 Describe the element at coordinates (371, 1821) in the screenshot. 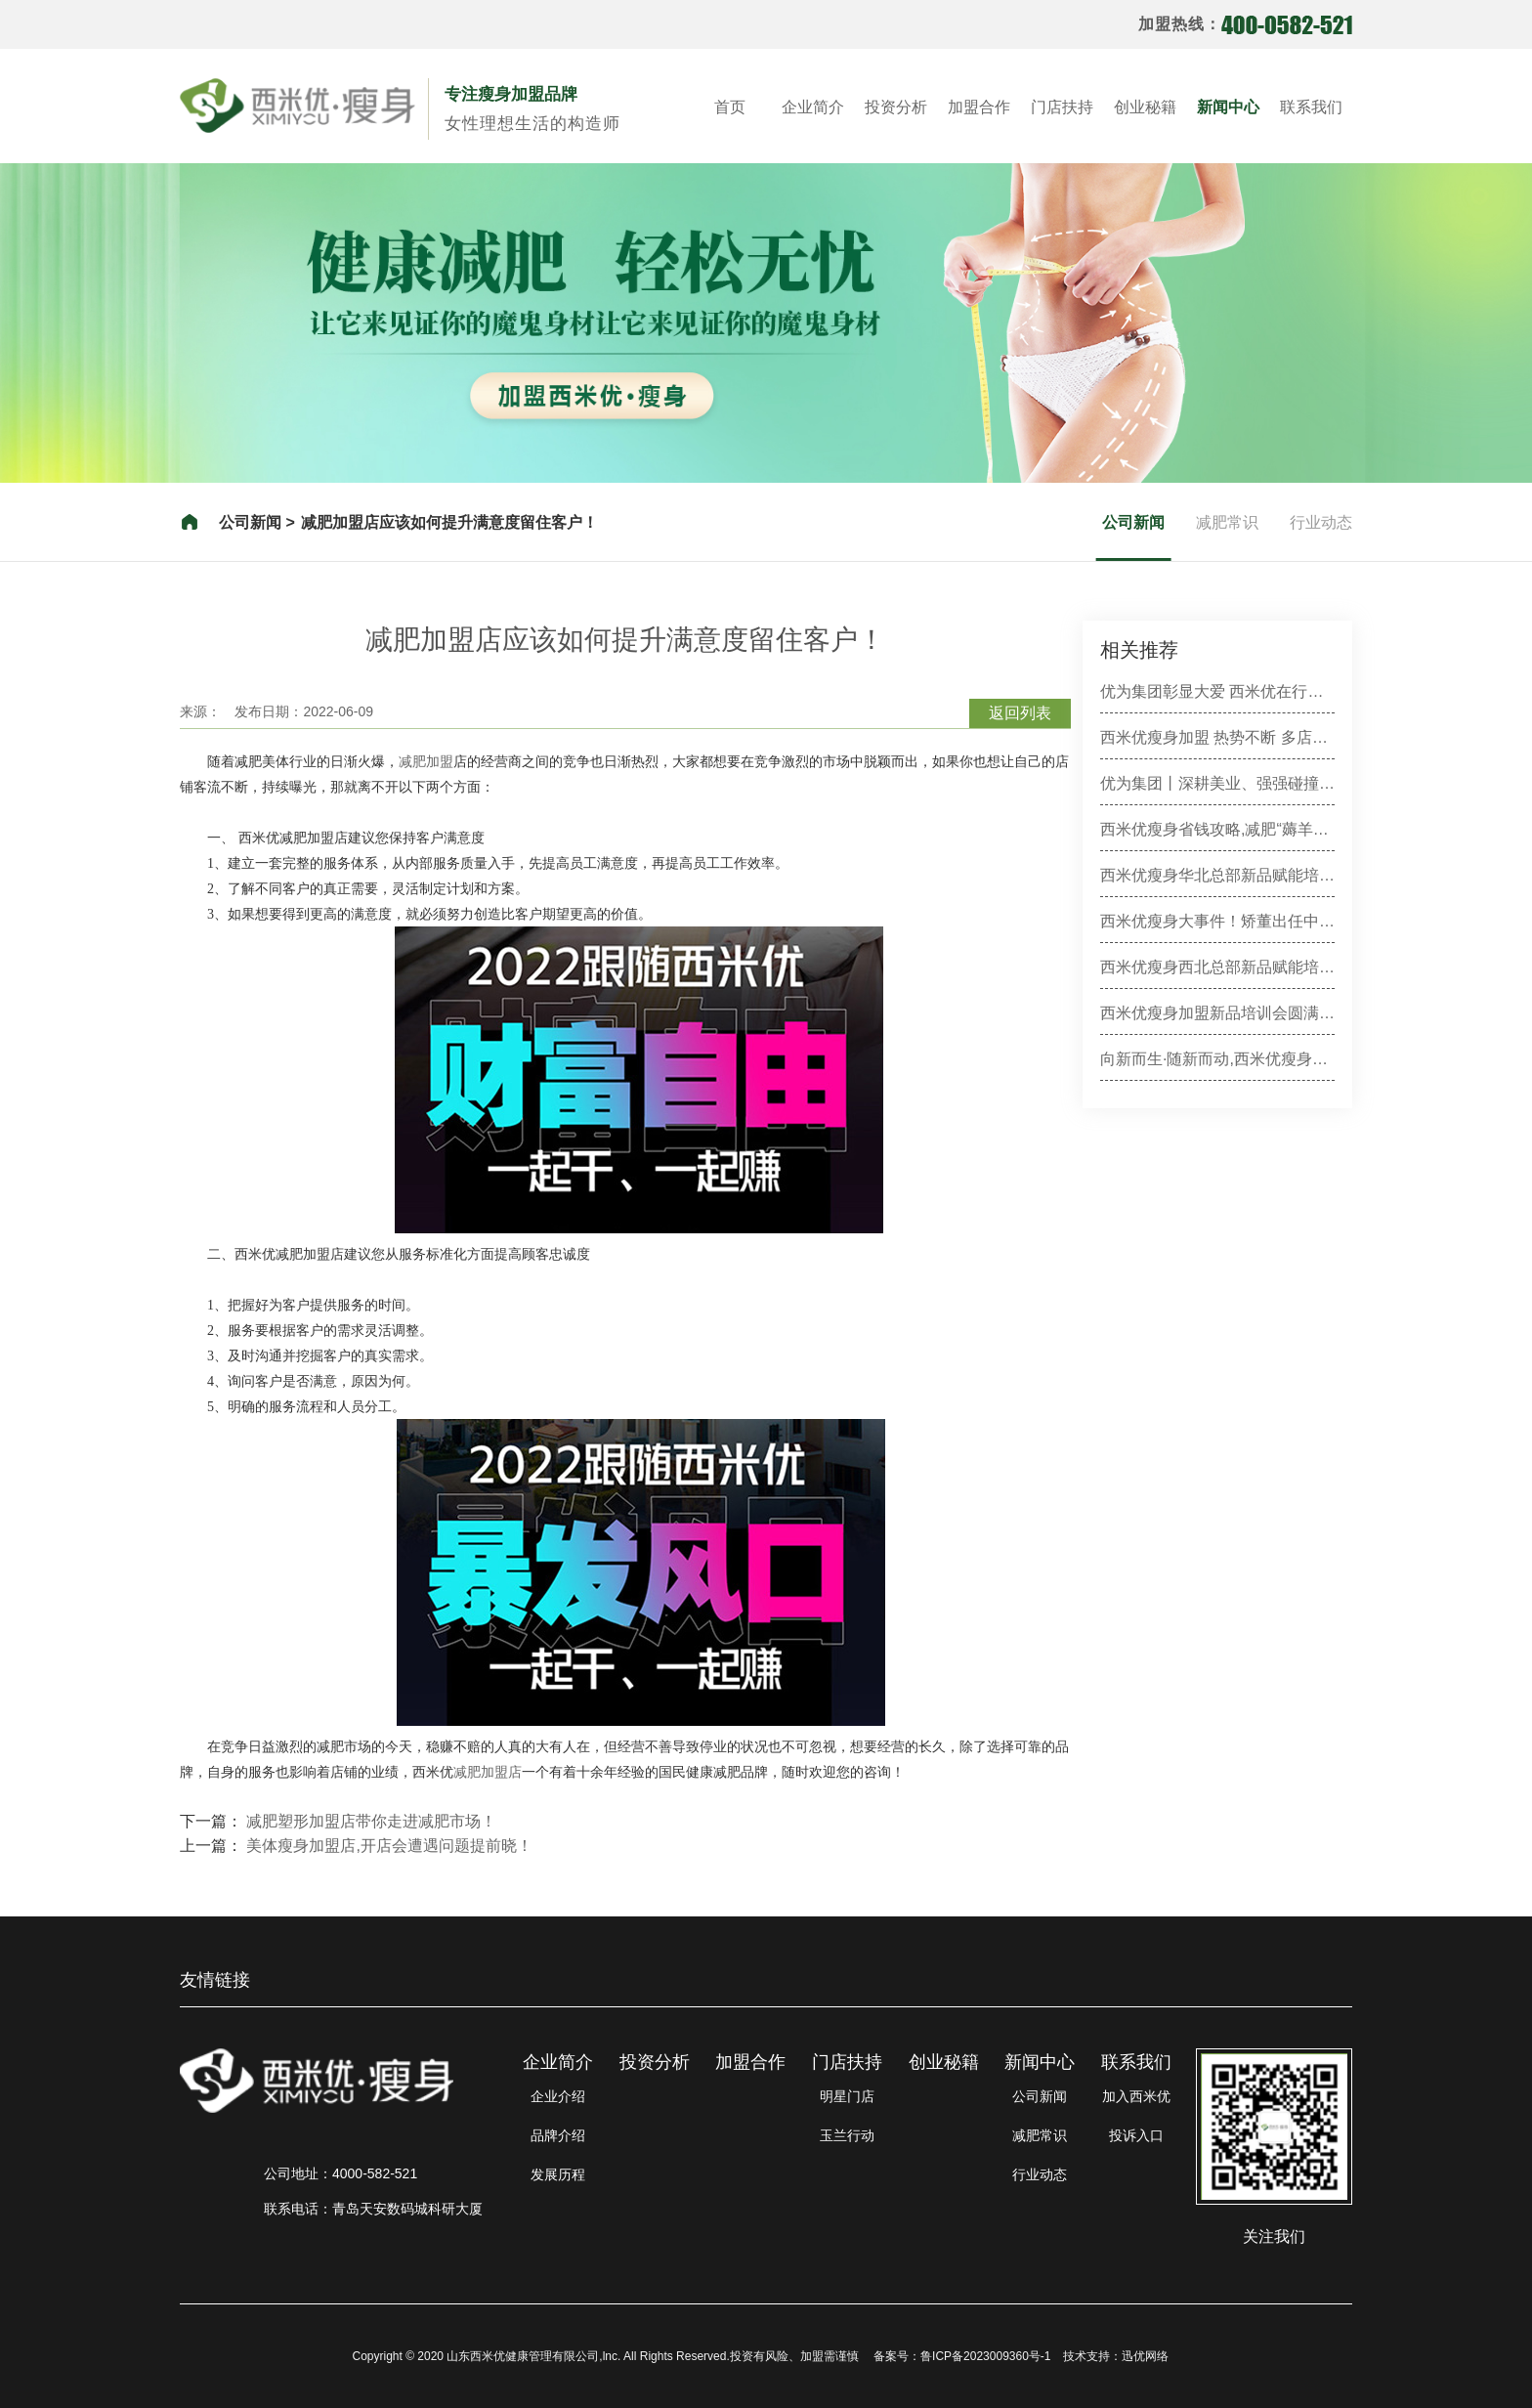

I see `减肥塑形加盟店带你走进减肥市场！` at that location.